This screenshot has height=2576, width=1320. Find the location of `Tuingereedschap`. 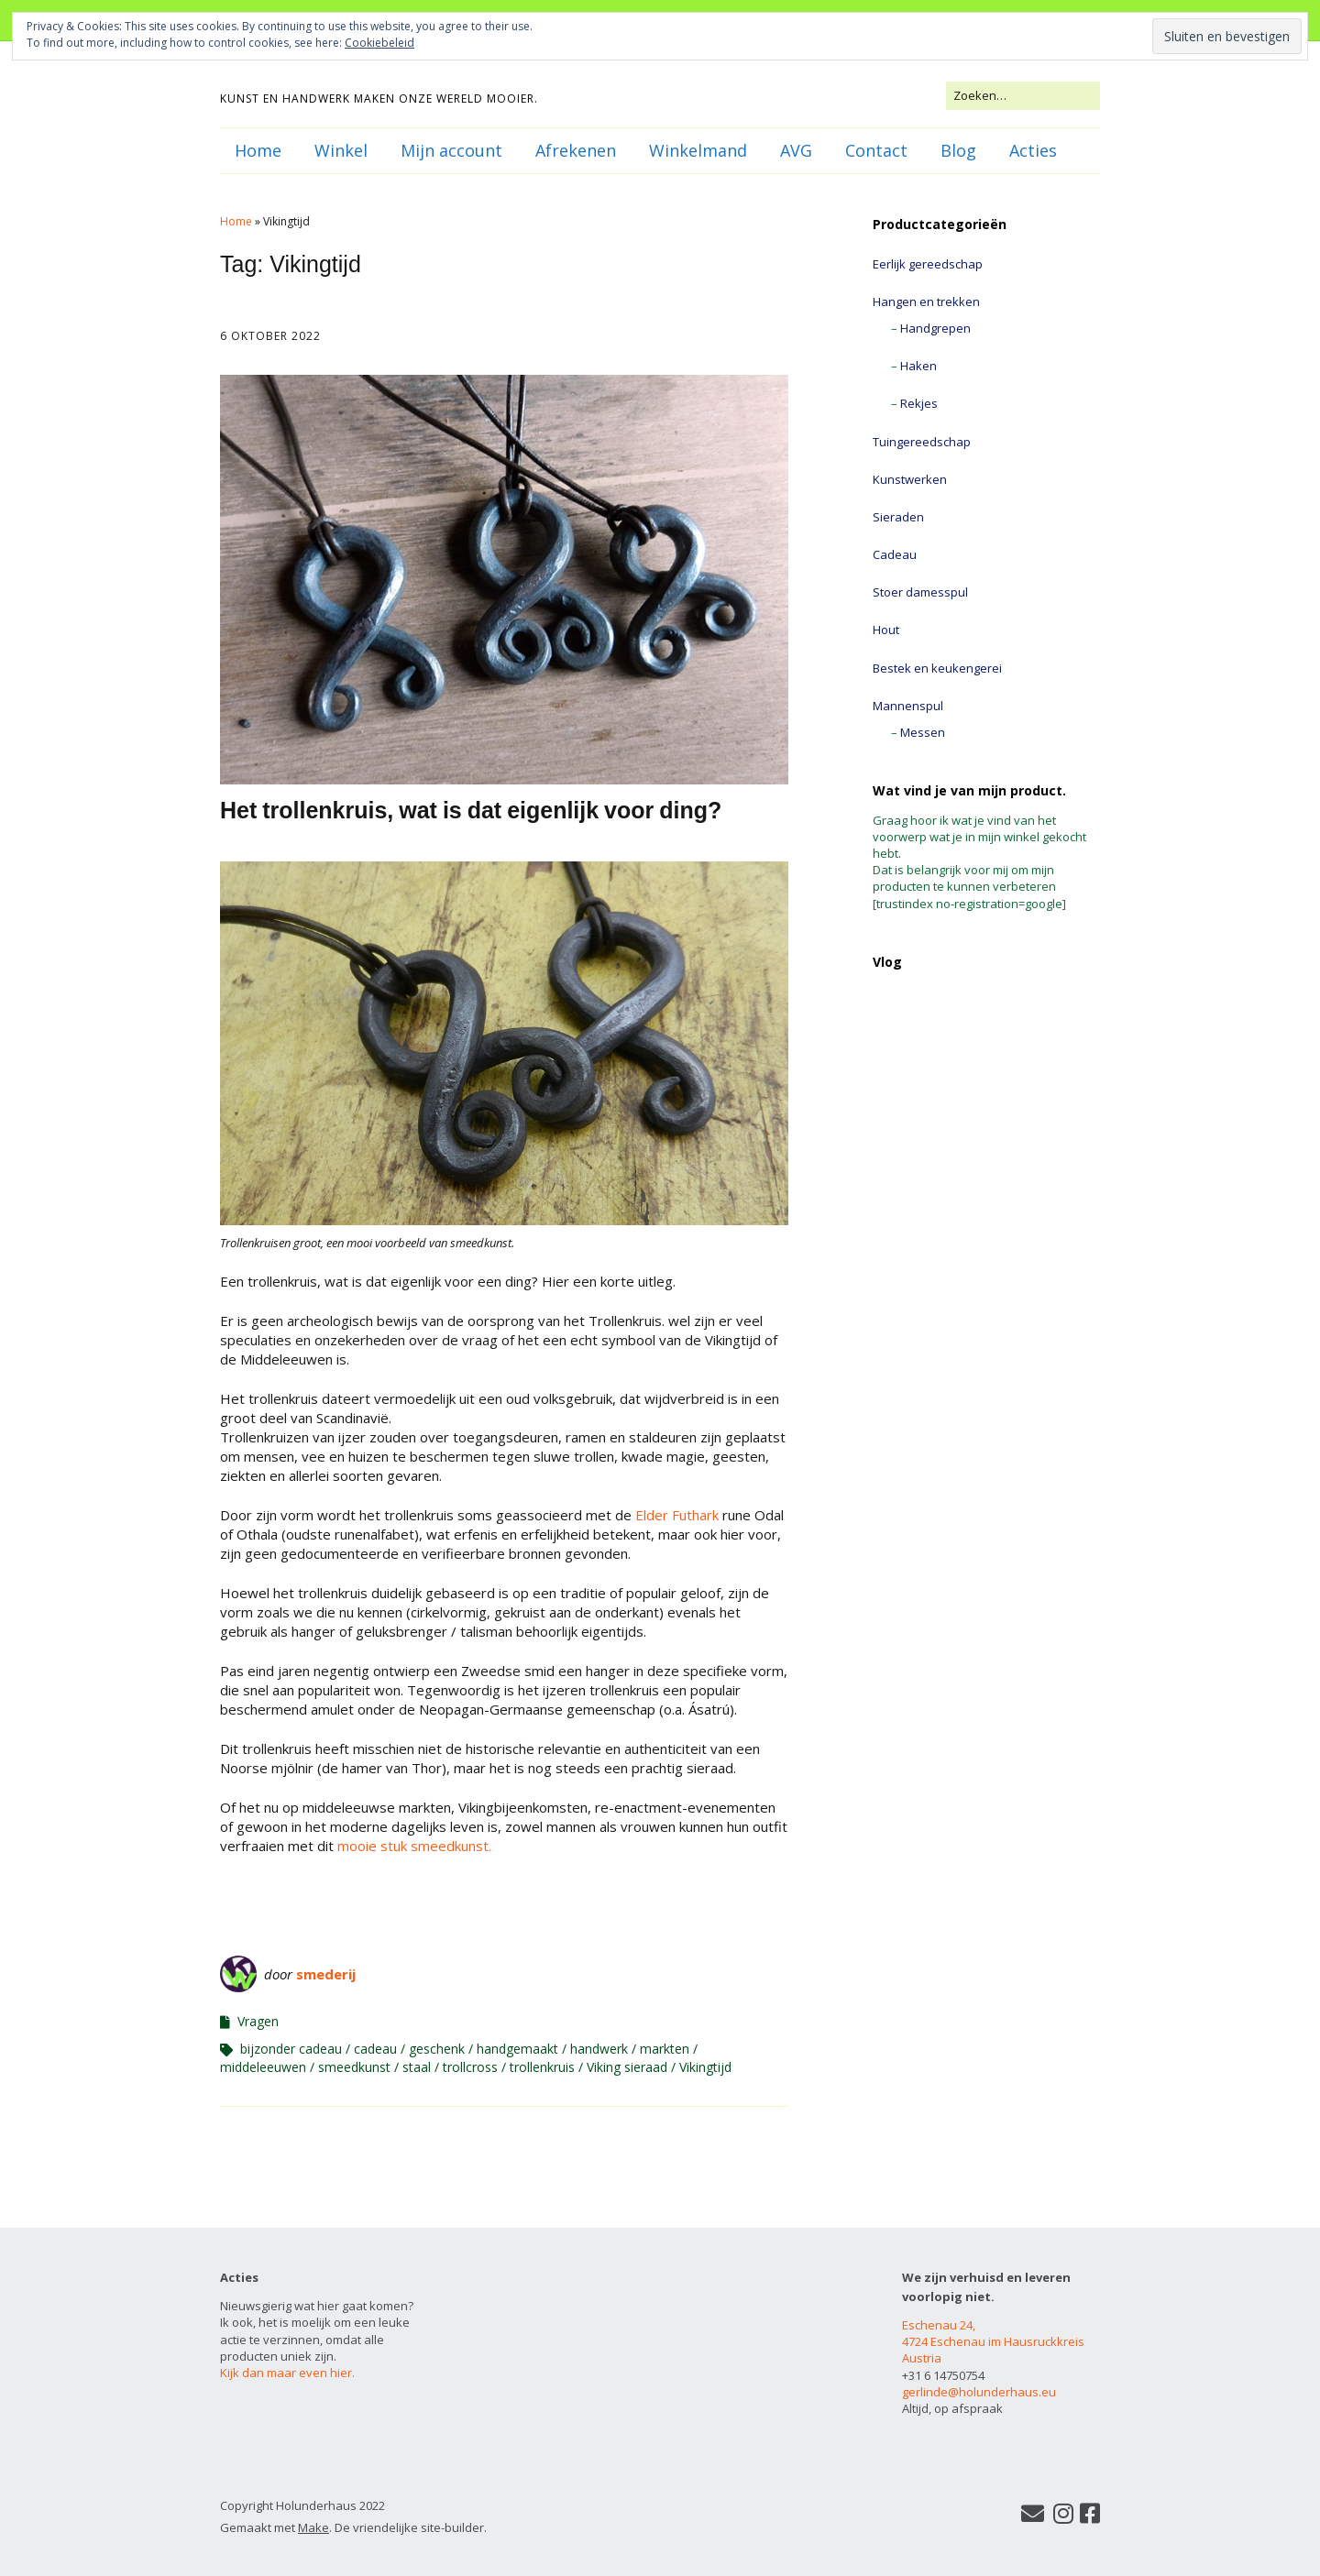

Tuingereedschap is located at coordinates (922, 441).